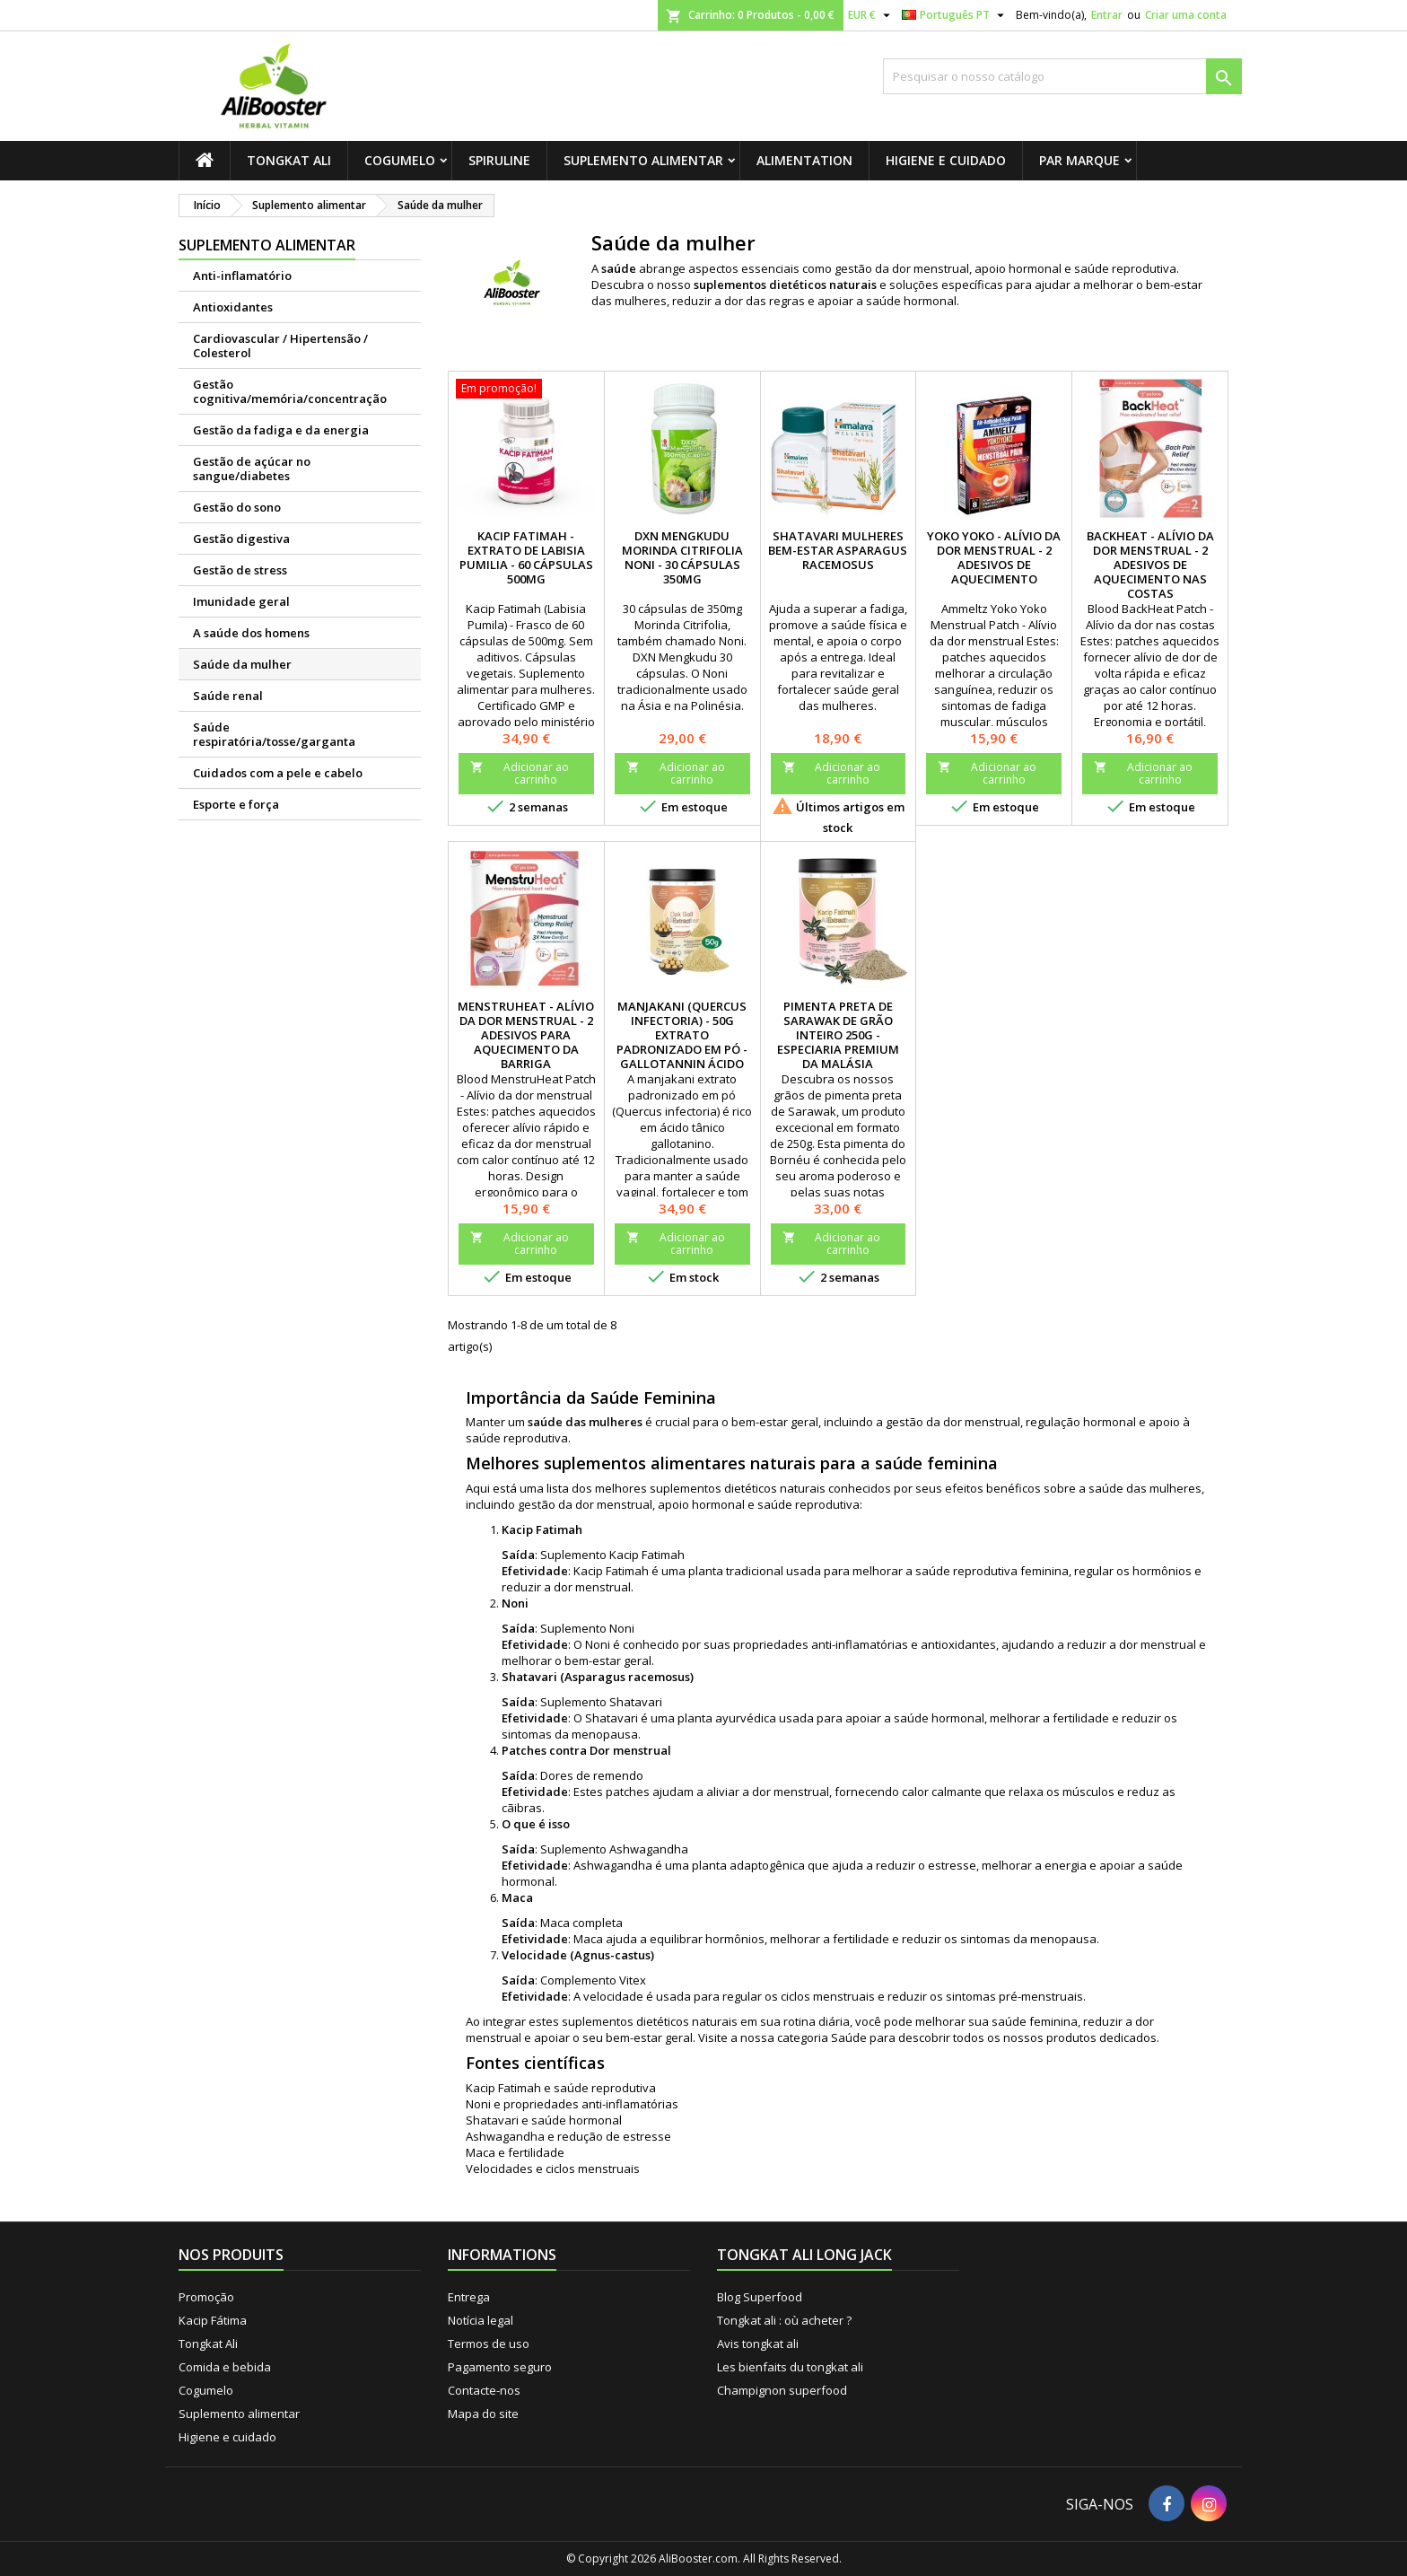  Describe the element at coordinates (682, 557) in the screenshot. I see `DXN Mengkudu Morinda citrifolia Noni - 30 cápsulas 350mg` at that location.